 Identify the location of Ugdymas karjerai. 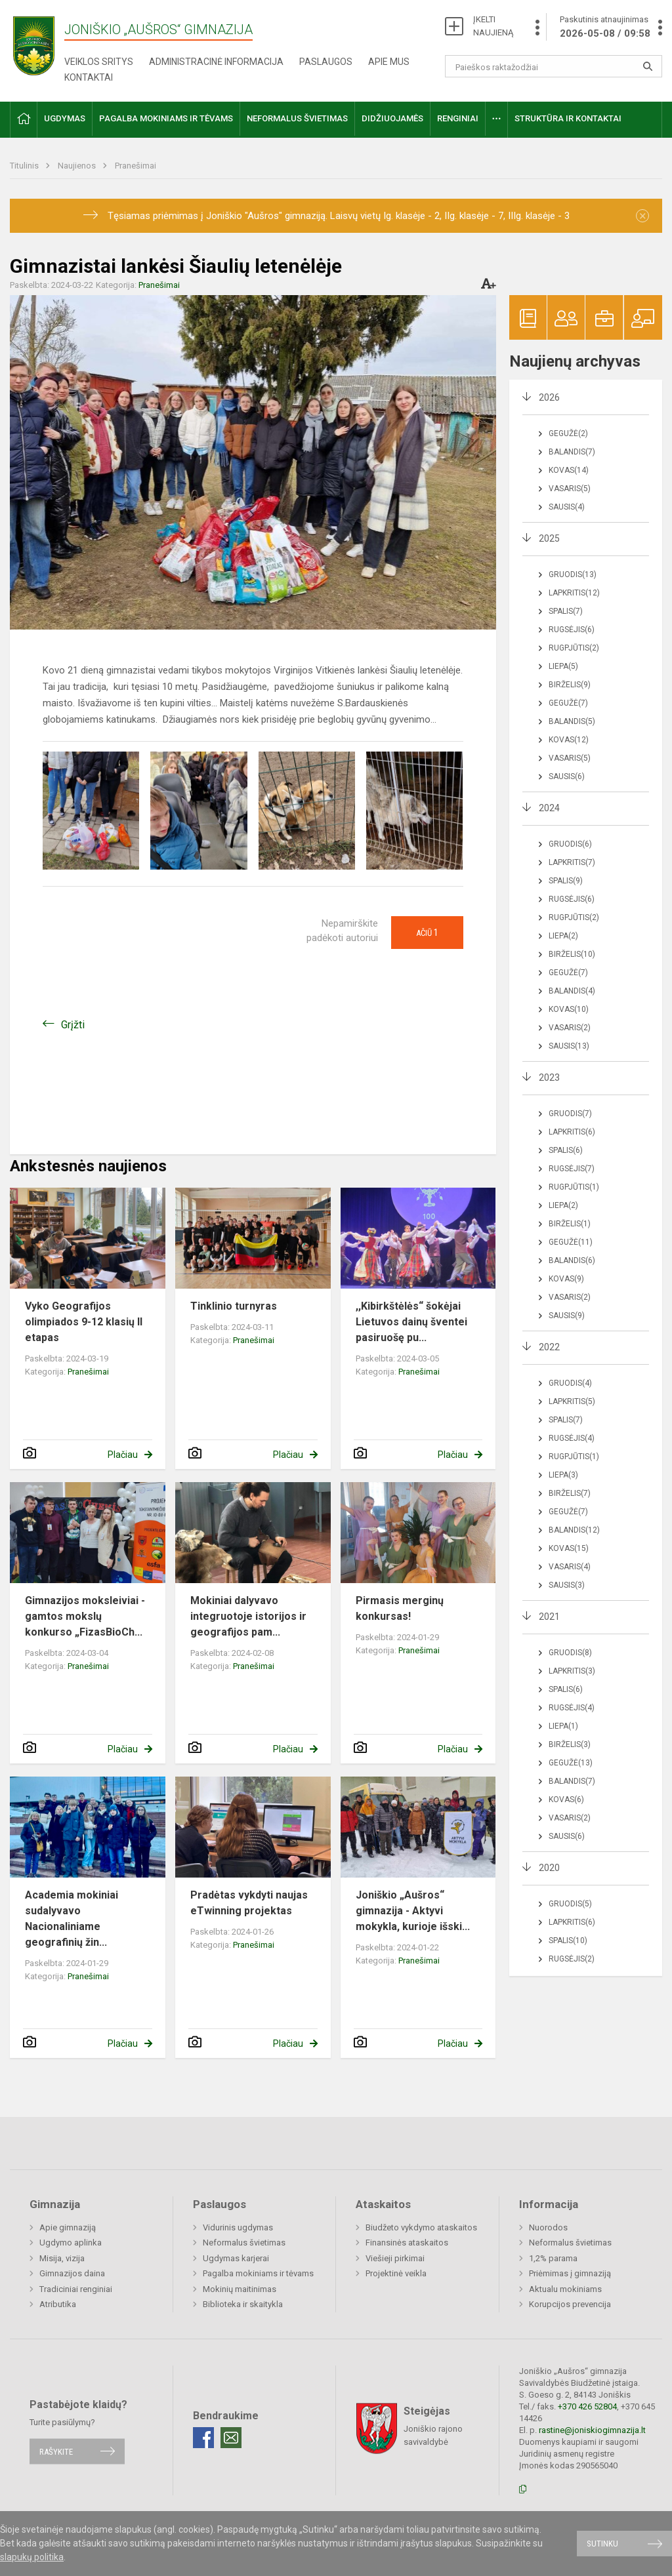
(236, 2258).